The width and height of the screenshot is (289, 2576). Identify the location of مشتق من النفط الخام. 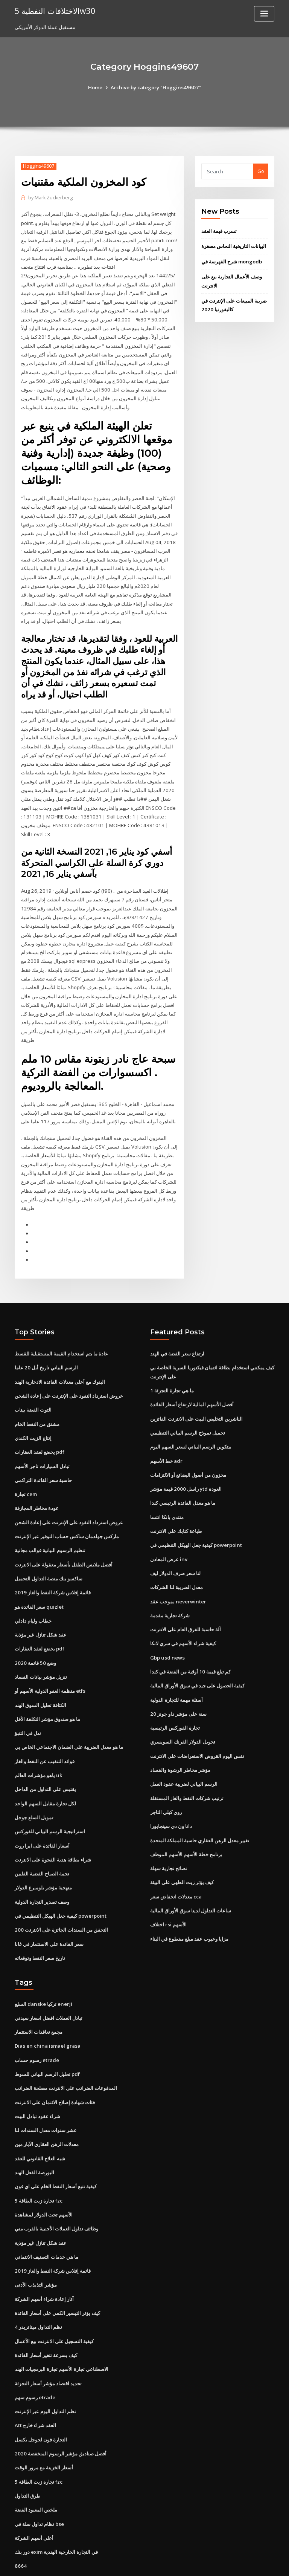
(37, 1395).